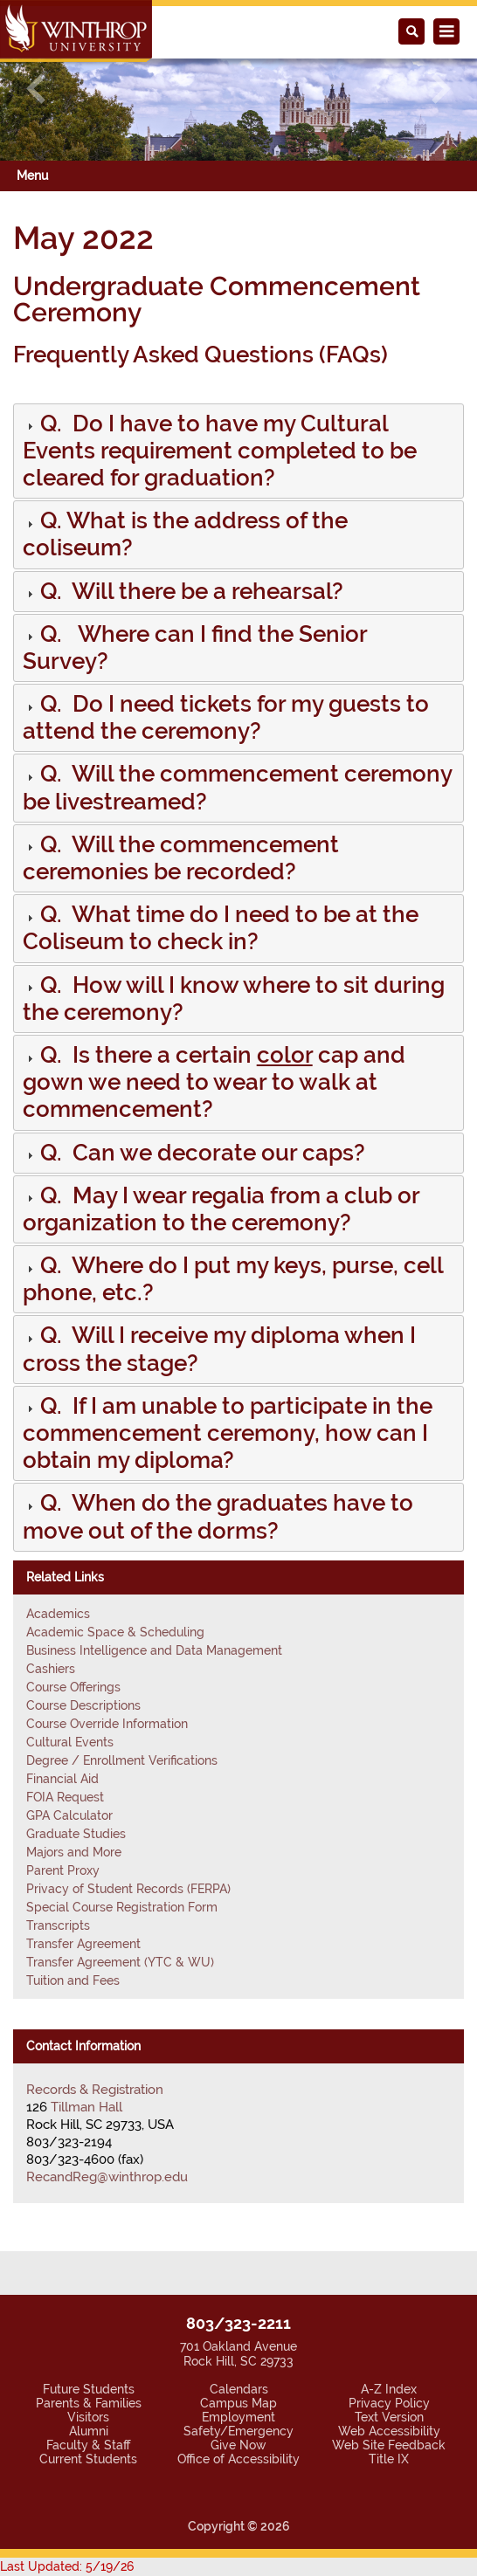 This screenshot has width=477, height=2576. Describe the element at coordinates (238, 2403) in the screenshot. I see `Campus Map` at that location.